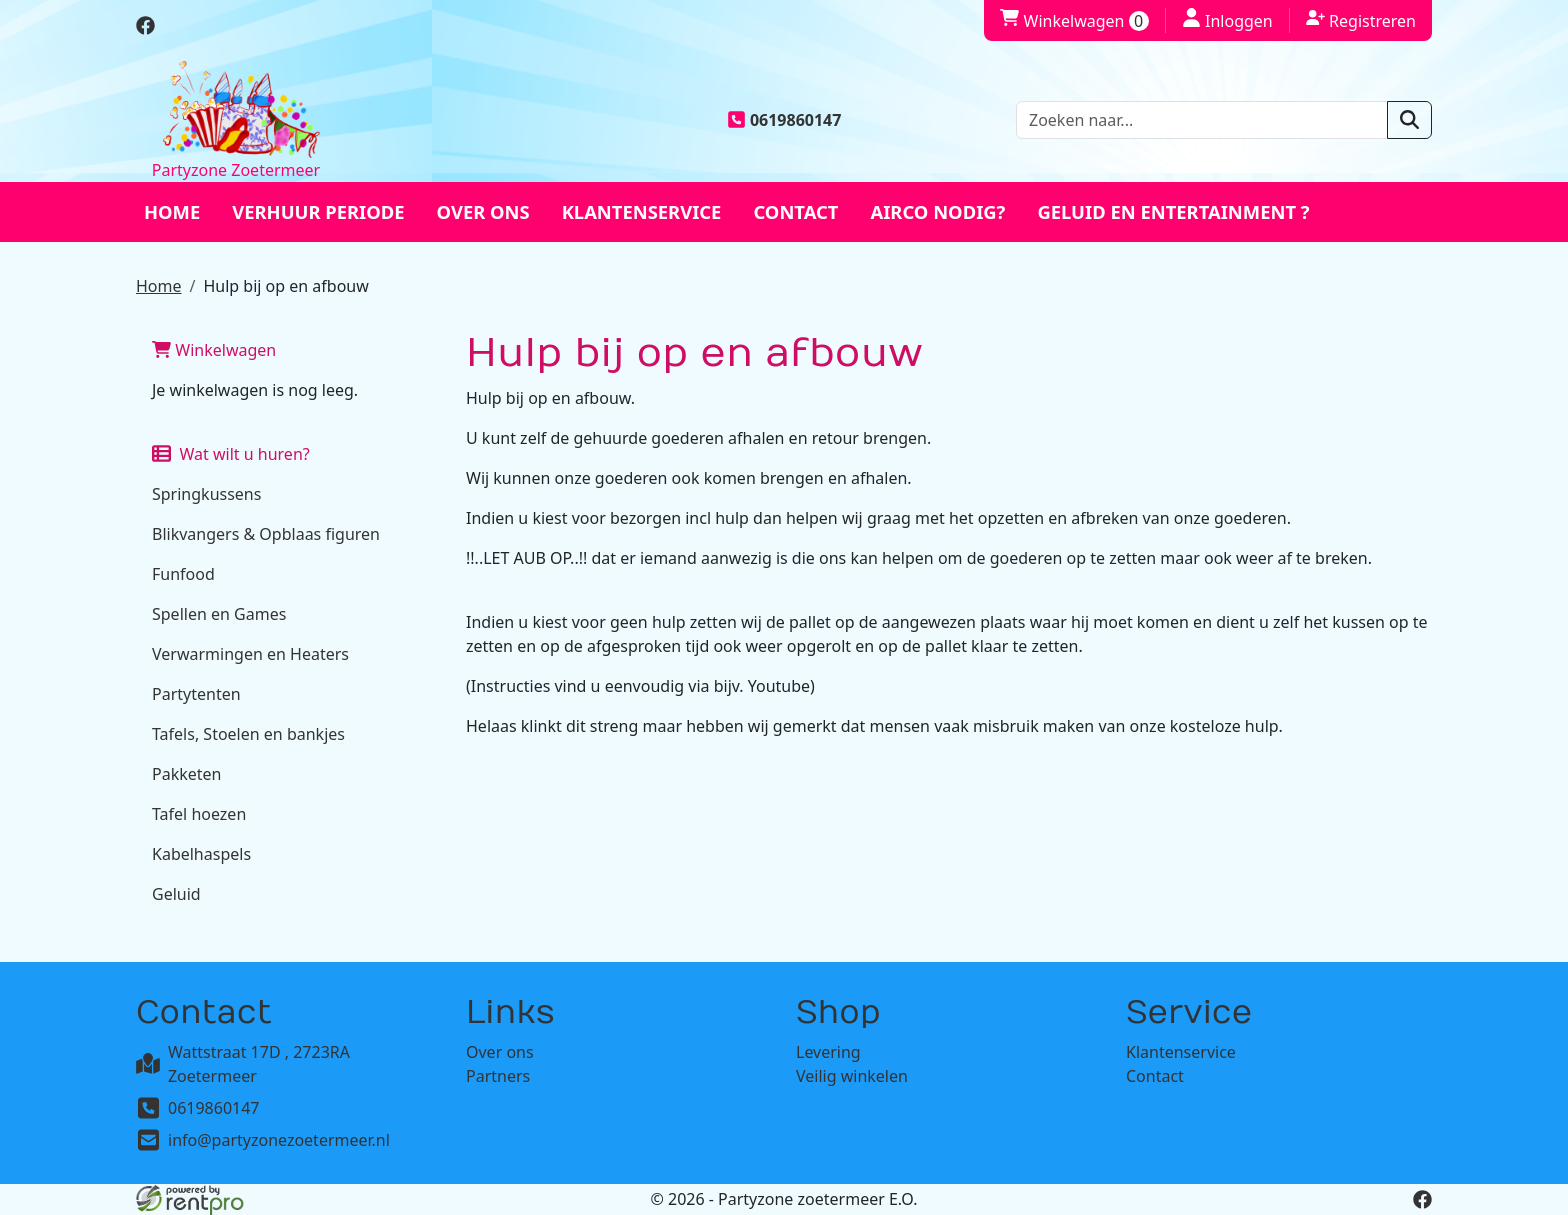 The height and width of the screenshot is (1215, 1568). What do you see at coordinates (1227, 20) in the screenshot?
I see `Inloggen` at bounding box center [1227, 20].